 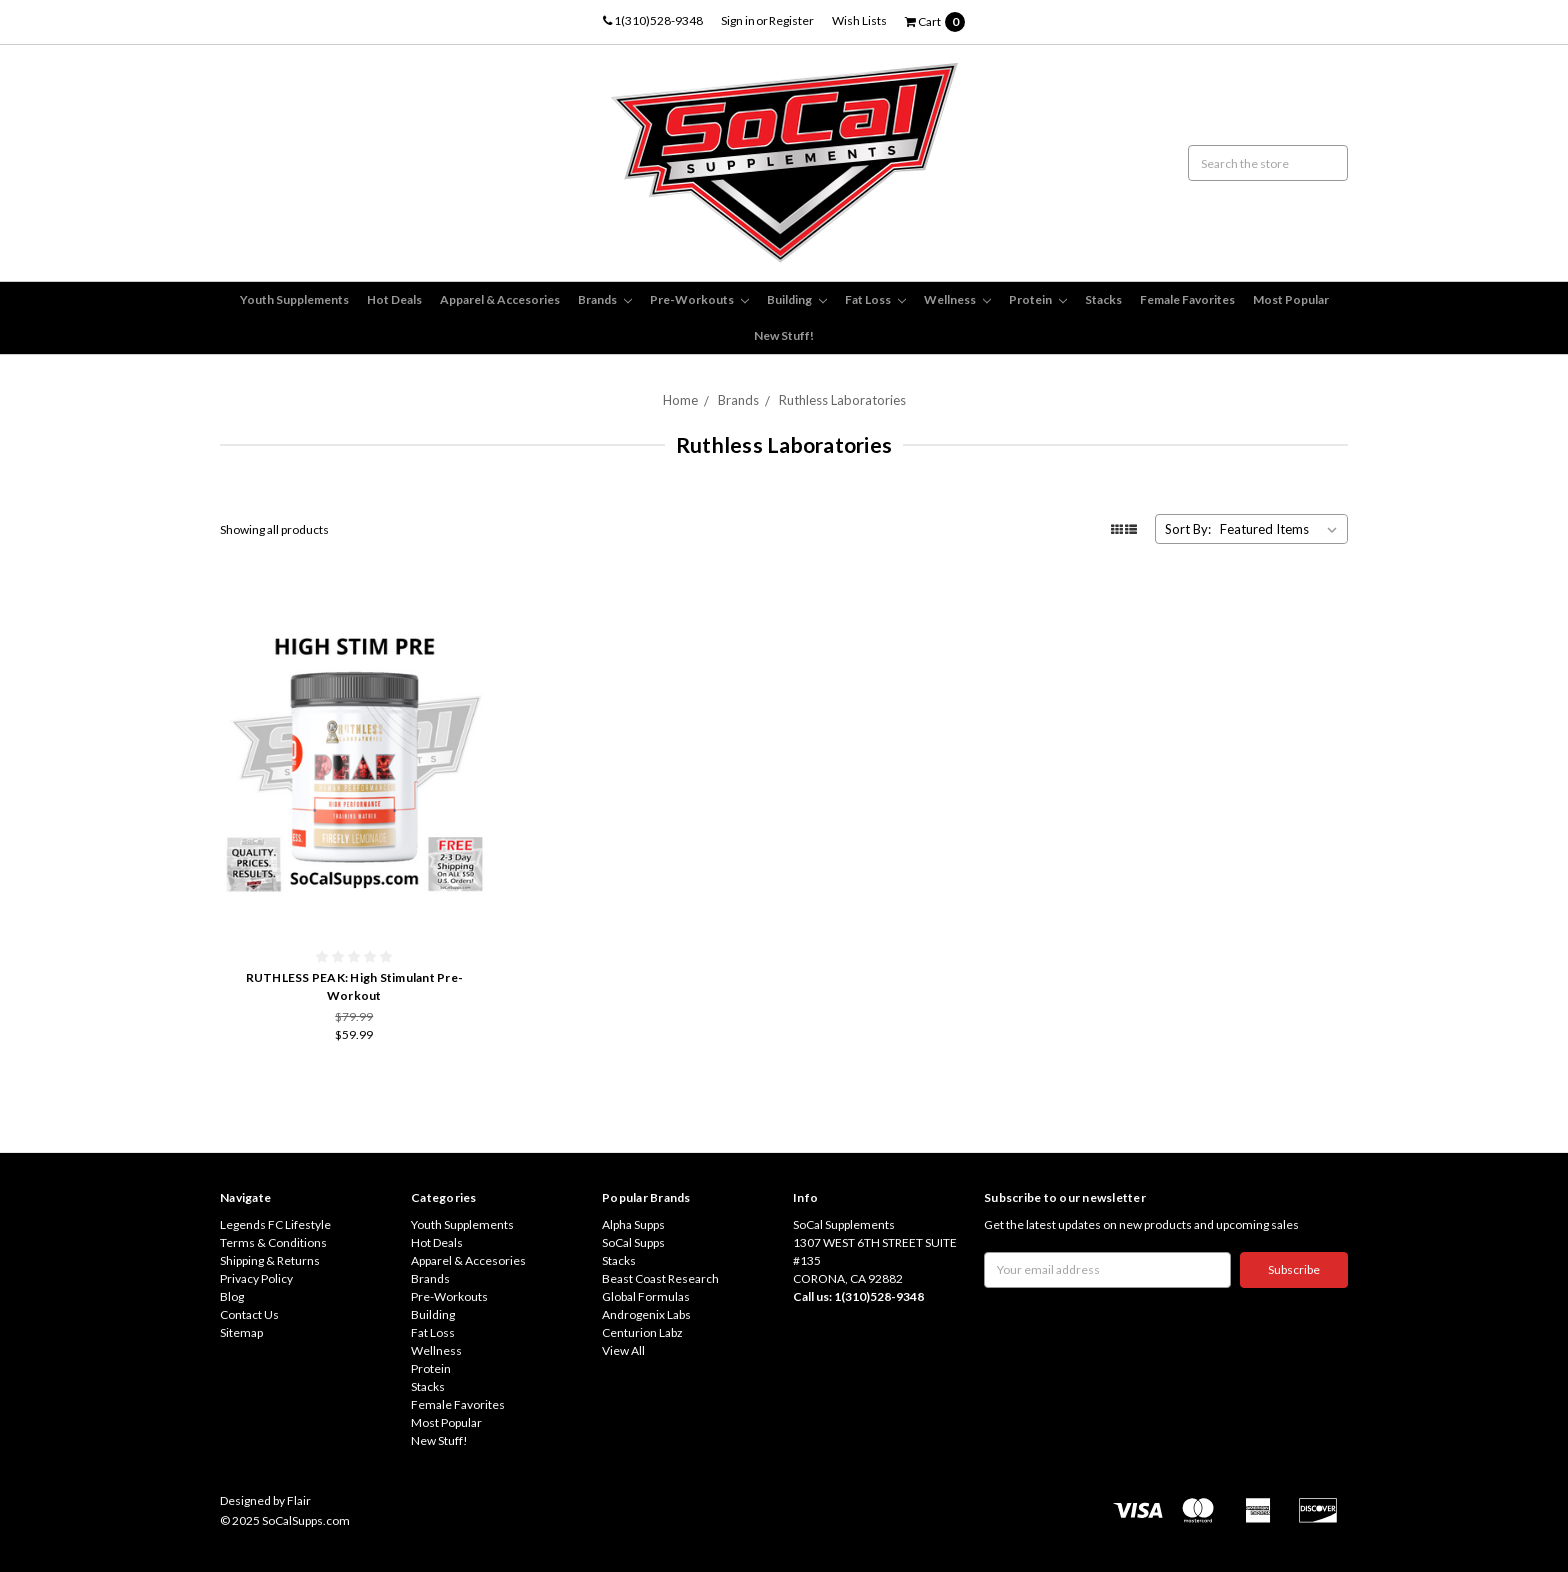 I want to click on Privacy Policy, so click(x=256, y=1278).